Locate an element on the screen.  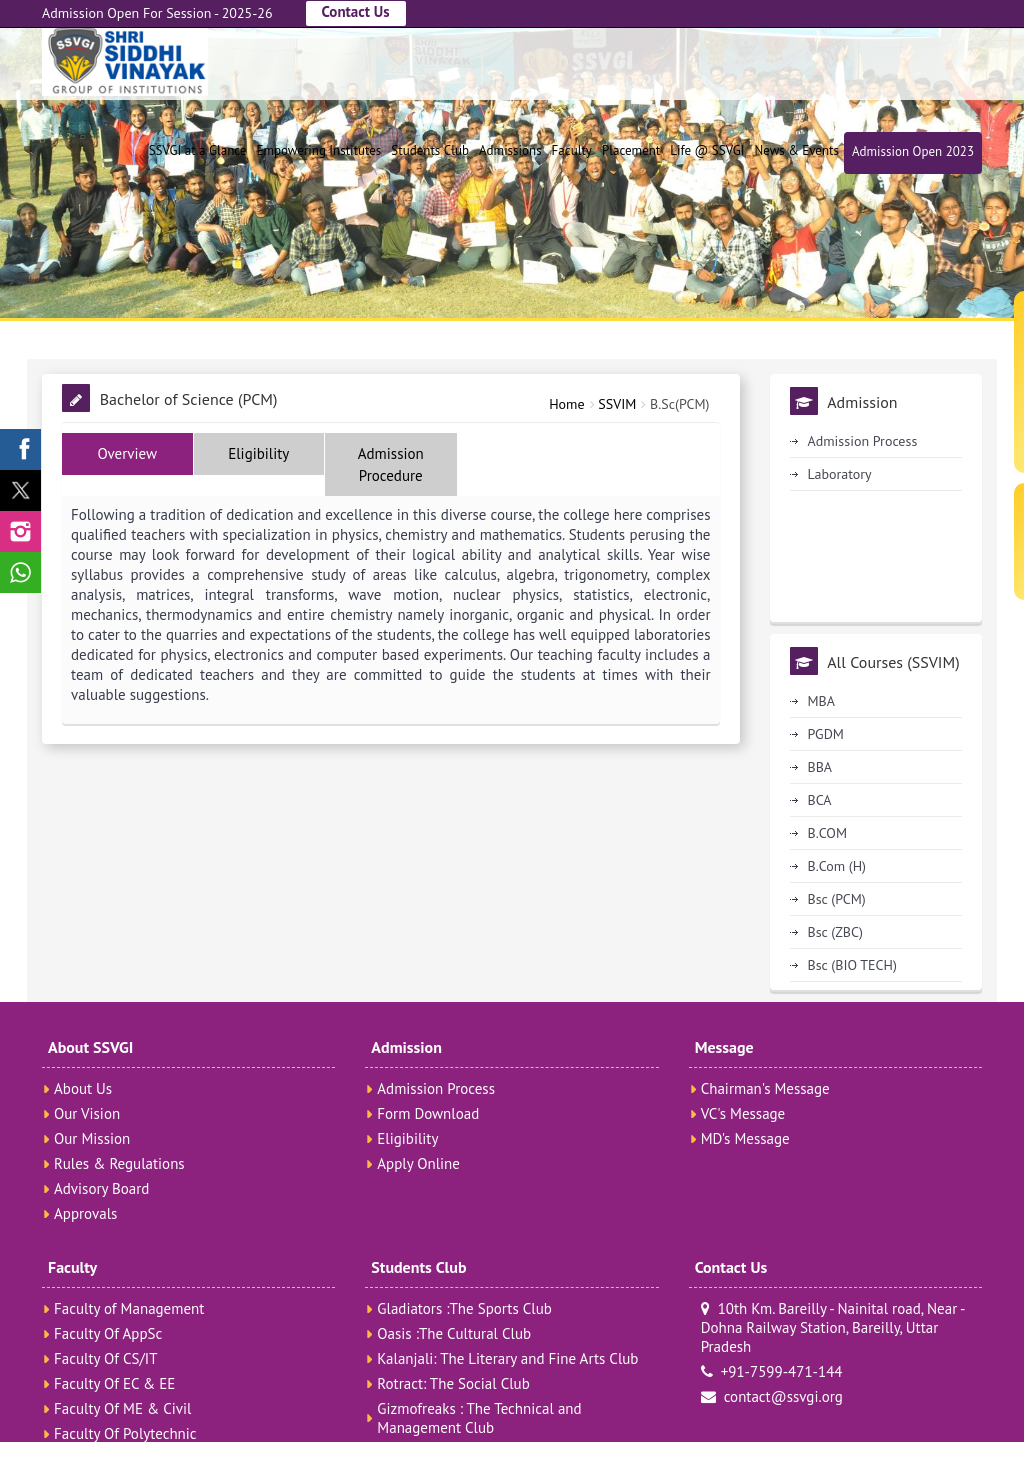
Laboratory is located at coordinates (840, 474).